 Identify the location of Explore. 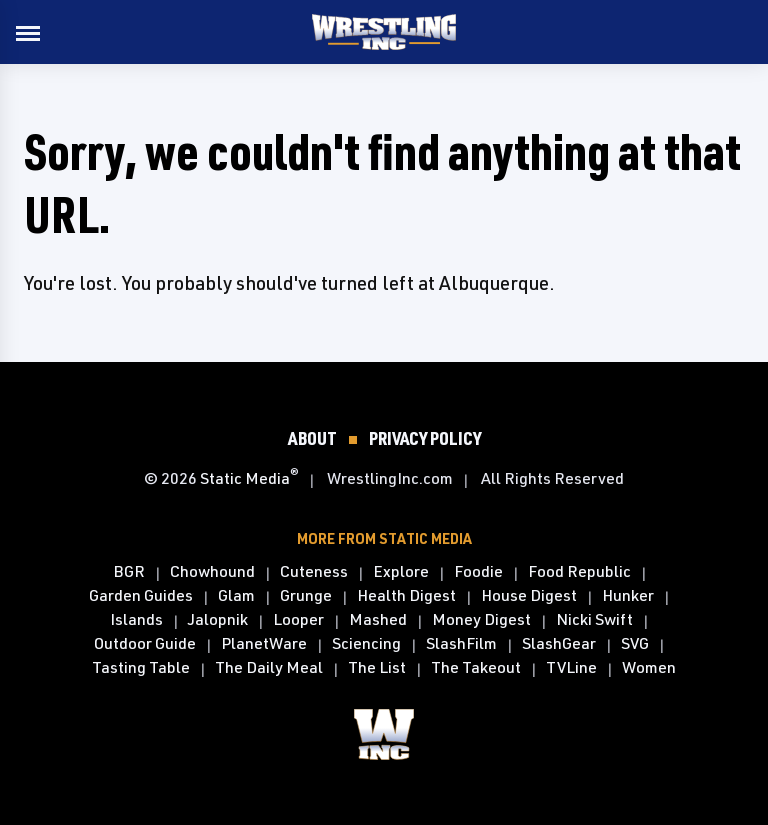
(401, 572).